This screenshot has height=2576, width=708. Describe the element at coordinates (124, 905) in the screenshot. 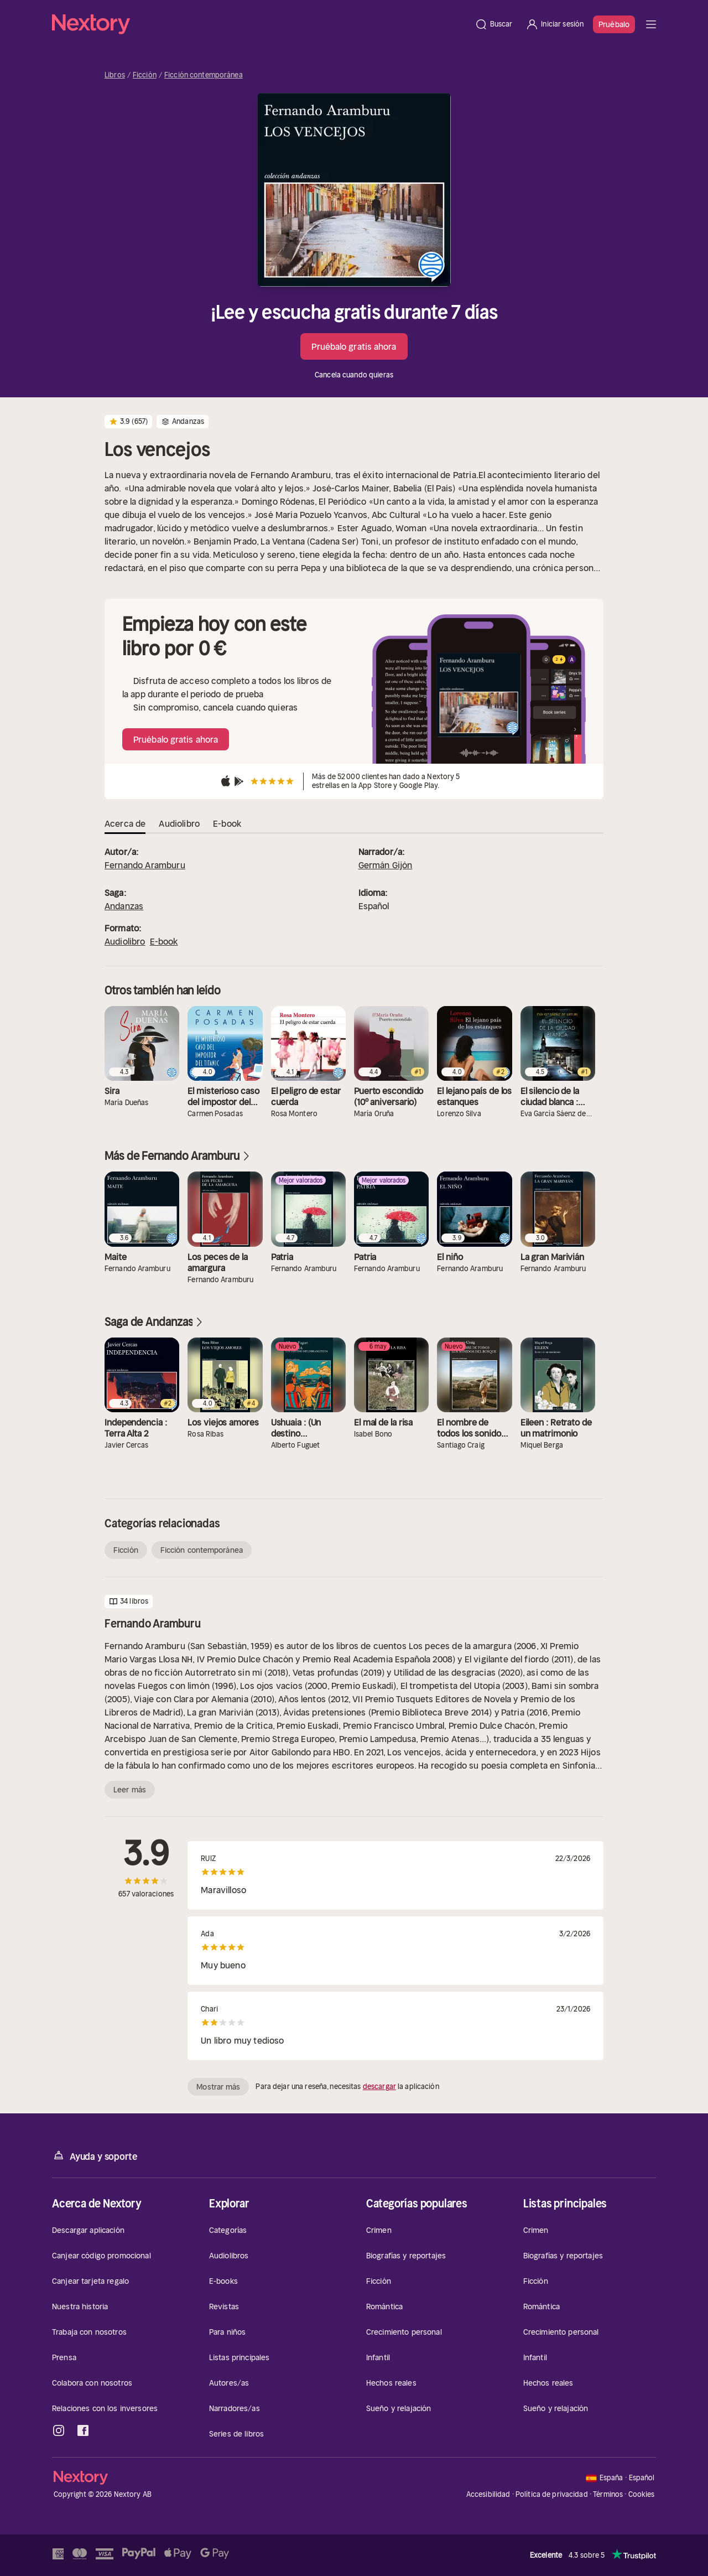

I see `Andanzas` at that location.